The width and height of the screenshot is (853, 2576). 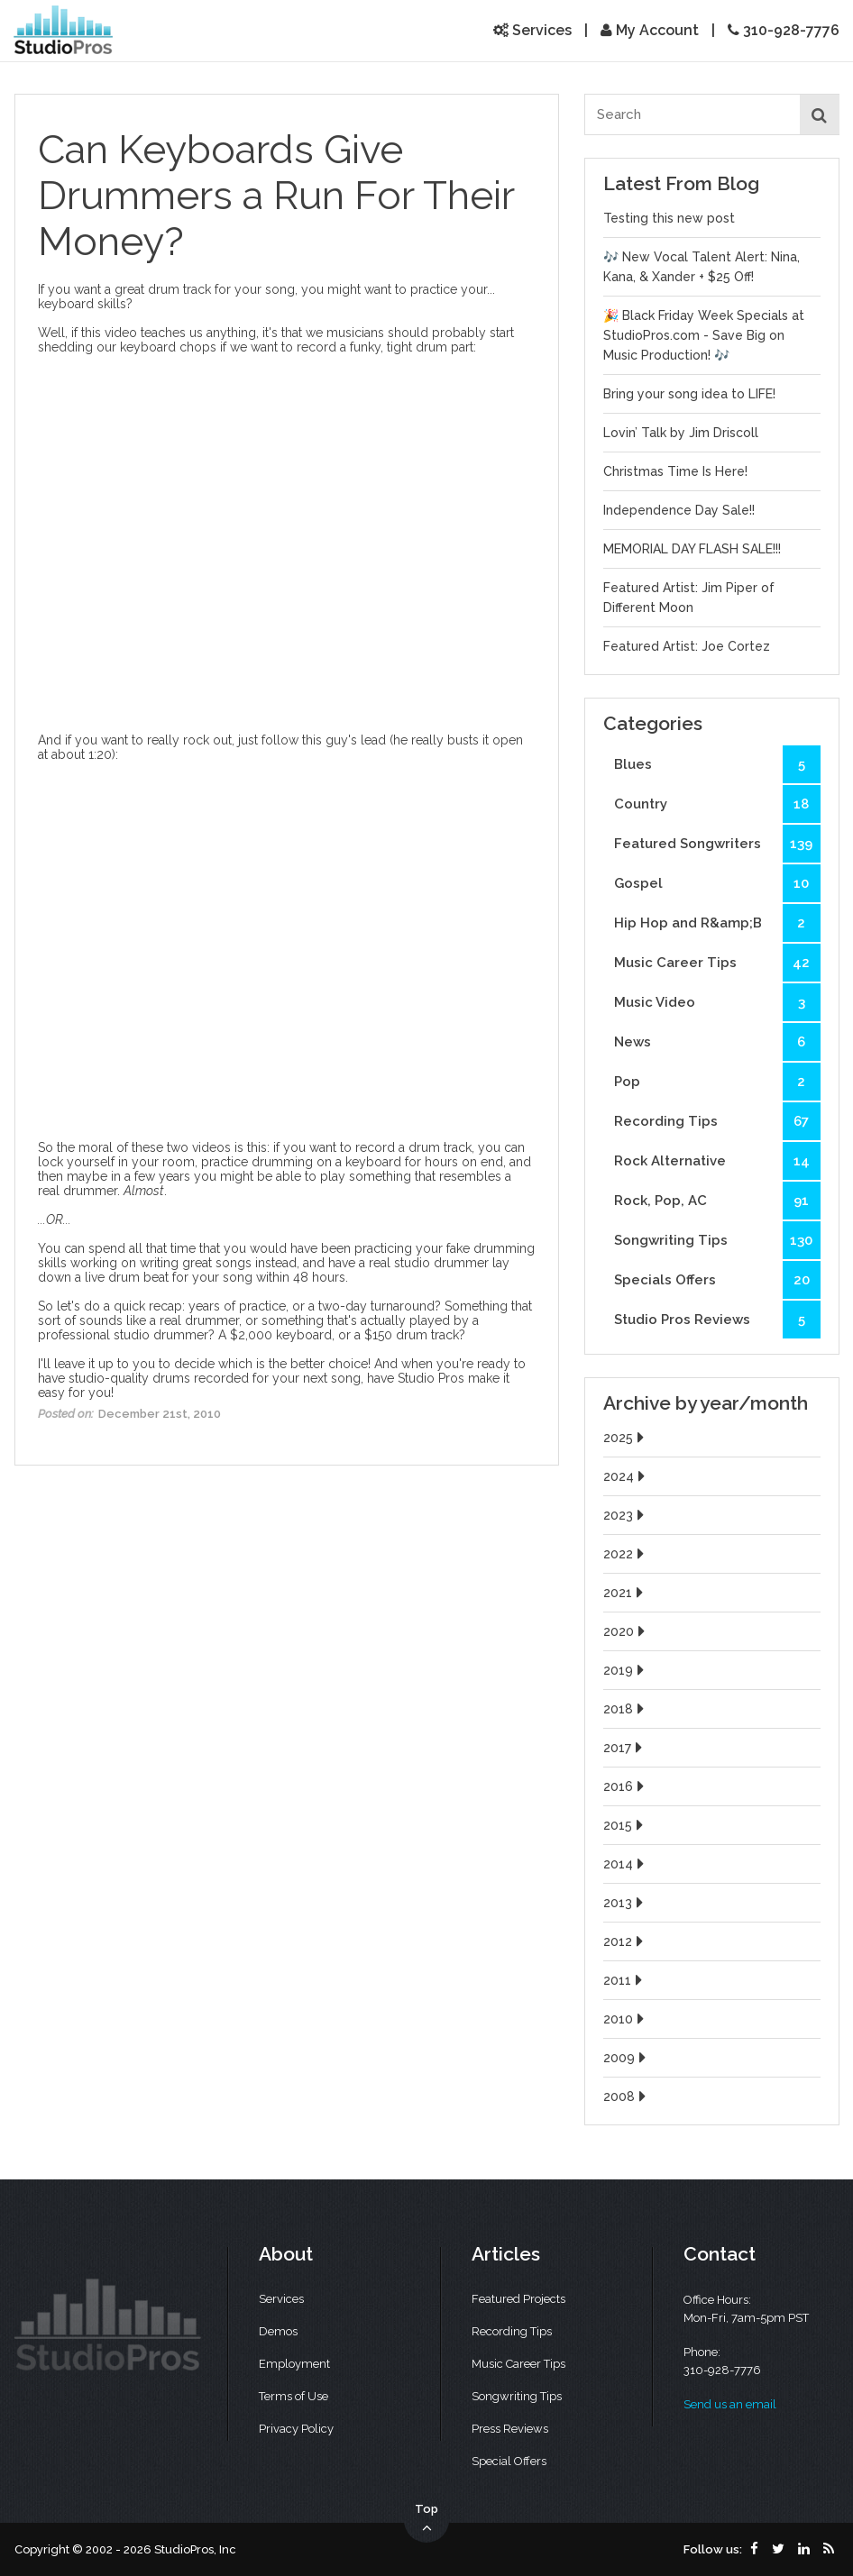 What do you see at coordinates (426, 2519) in the screenshot?
I see `Top` at bounding box center [426, 2519].